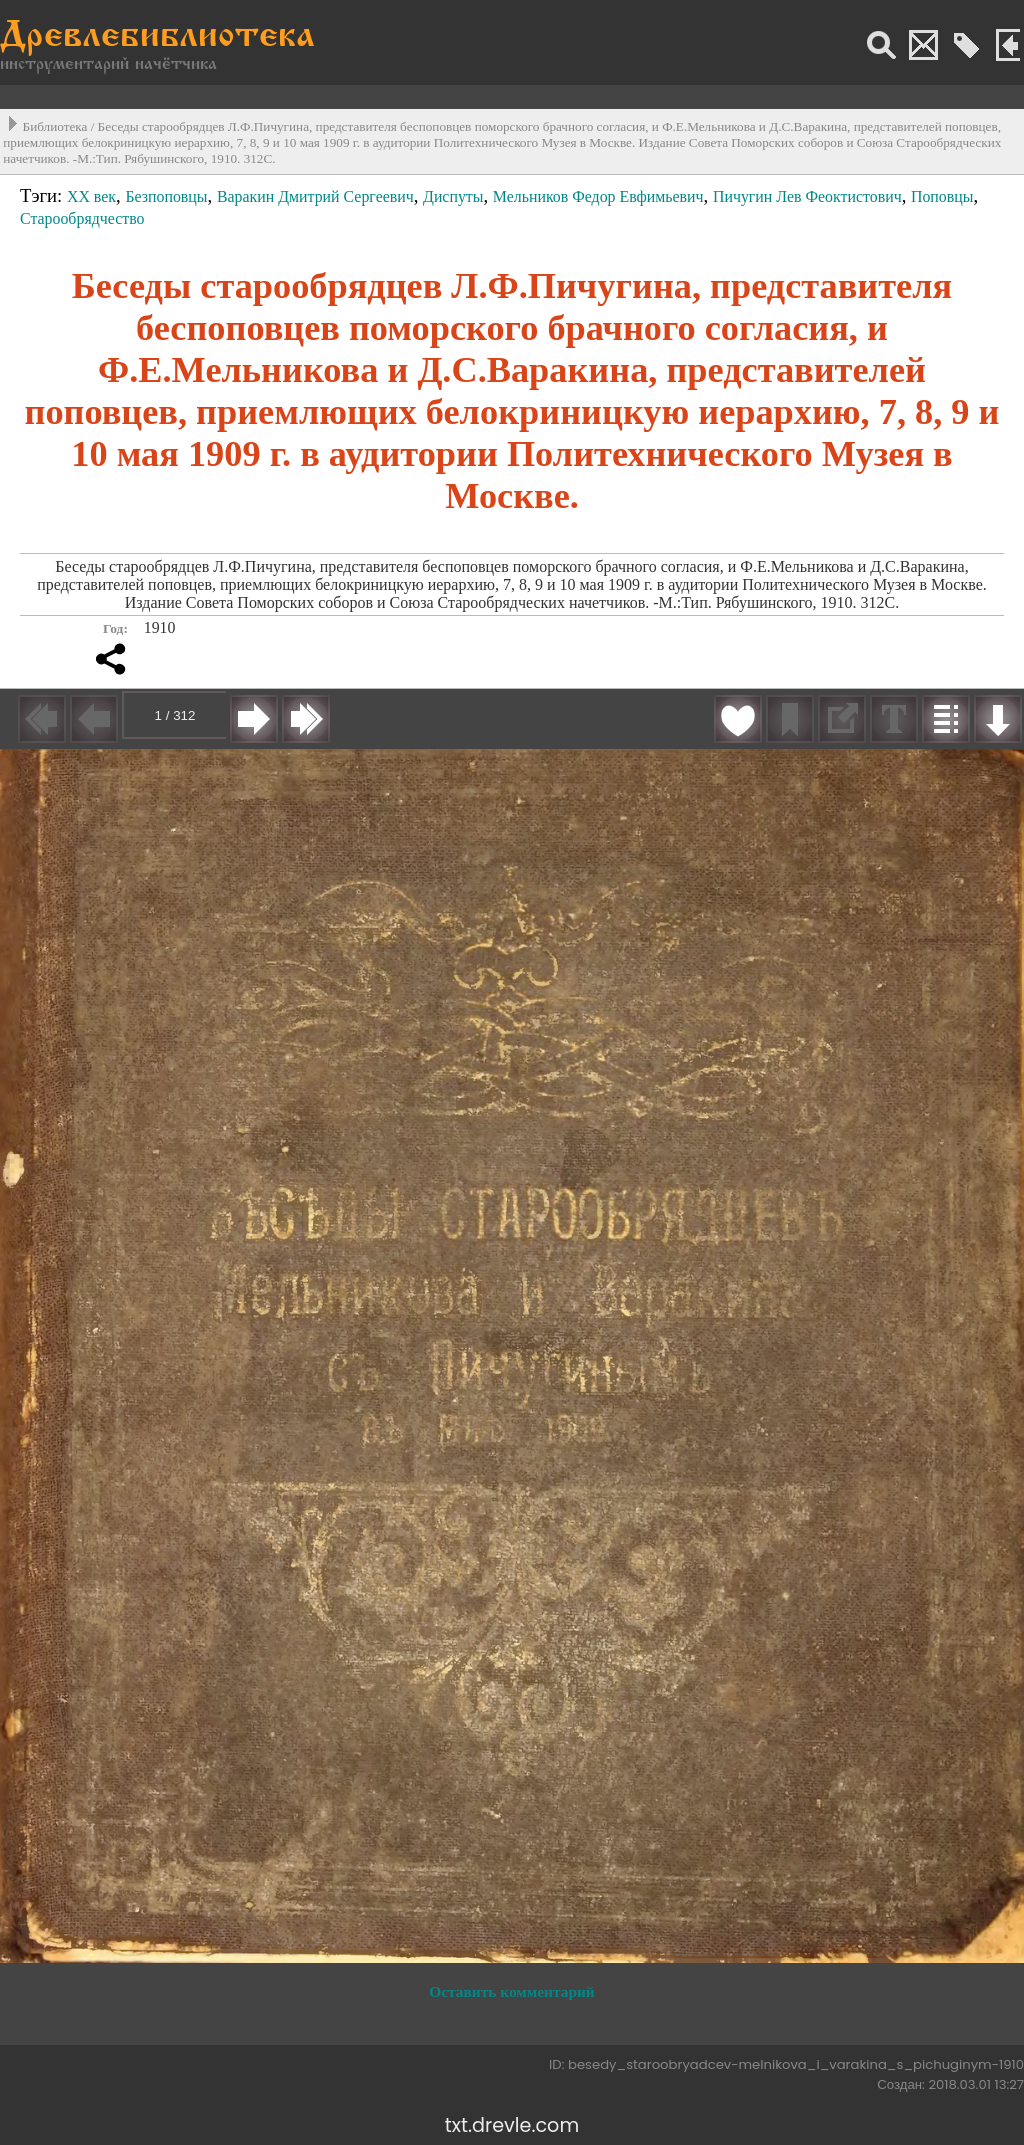 This screenshot has height=2145, width=1024. Describe the element at coordinates (598, 196) in the screenshot. I see `Мельников Федор Евфимьевич` at that location.